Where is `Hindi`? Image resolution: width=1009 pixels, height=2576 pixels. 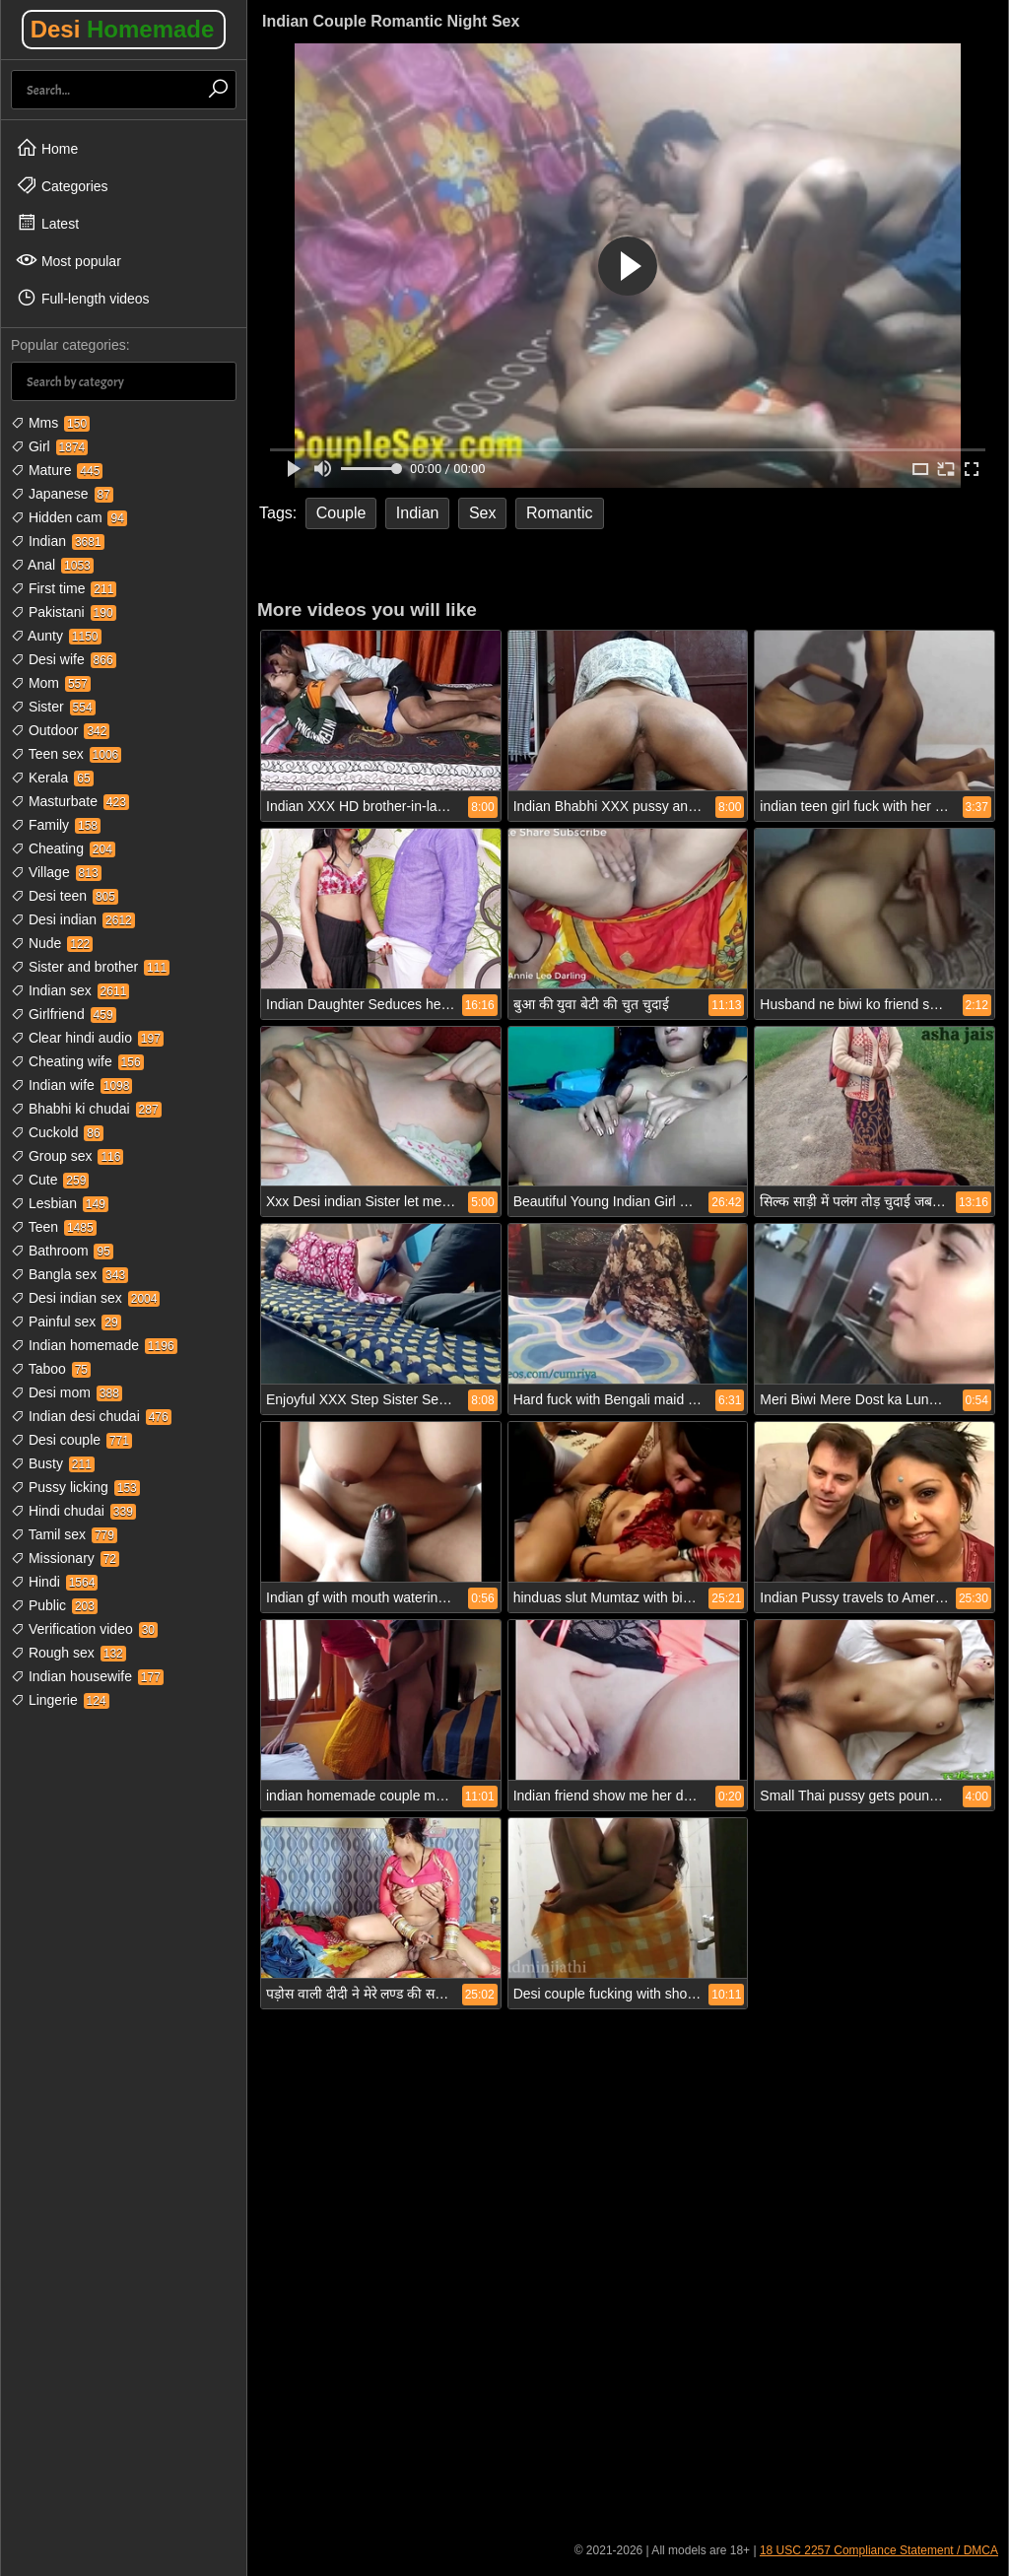 Hindi is located at coordinates (54, 1582).